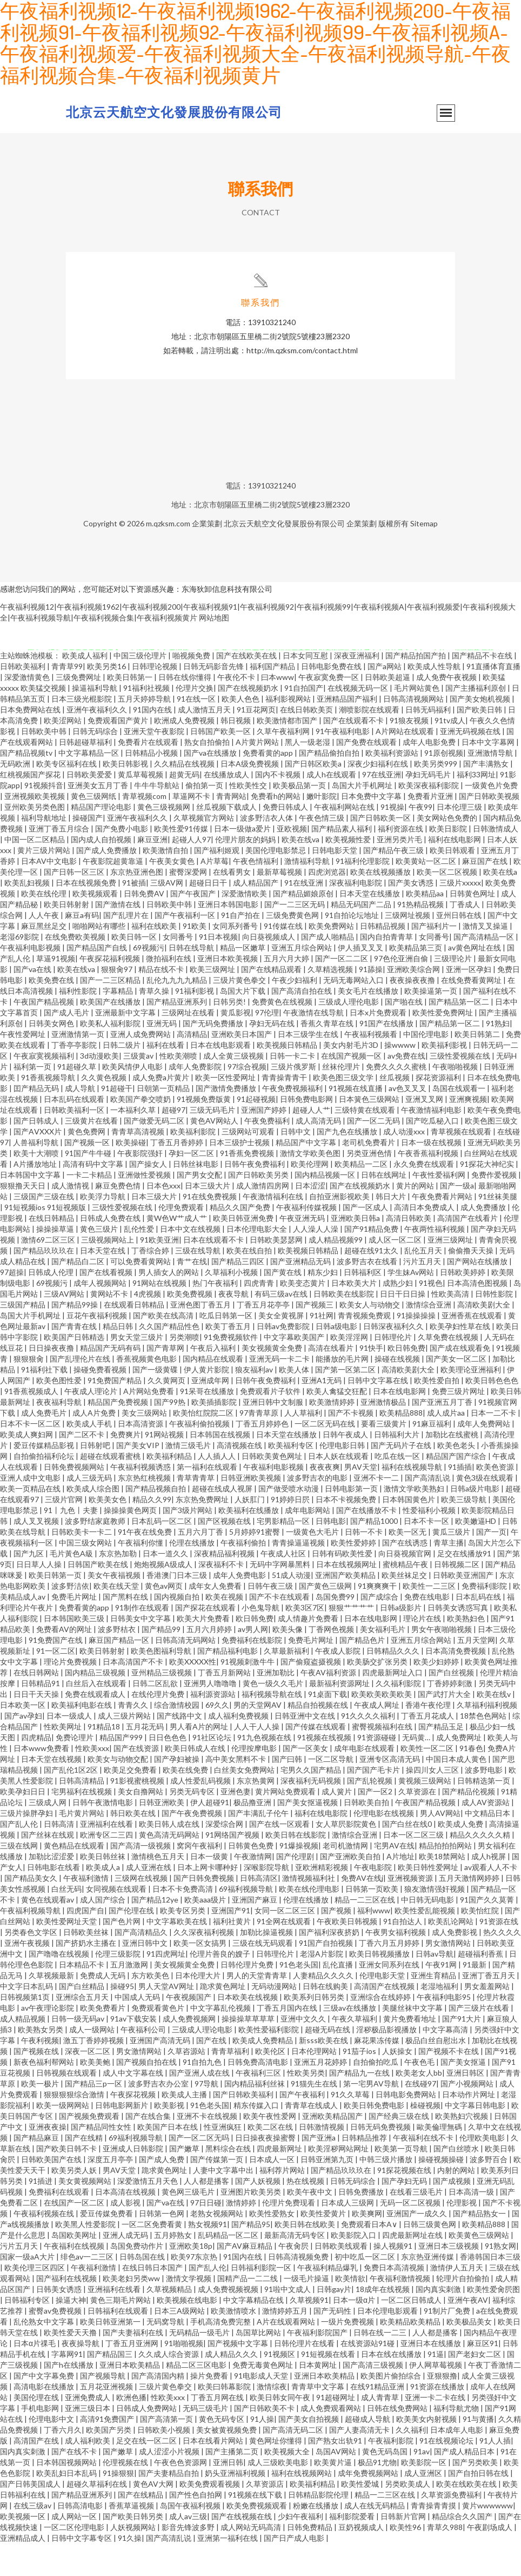 This screenshot has width=521, height=2576. What do you see at coordinates (177, 1012) in the screenshot?
I see `乱伦九九九九精品` at bounding box center [177, 1012].